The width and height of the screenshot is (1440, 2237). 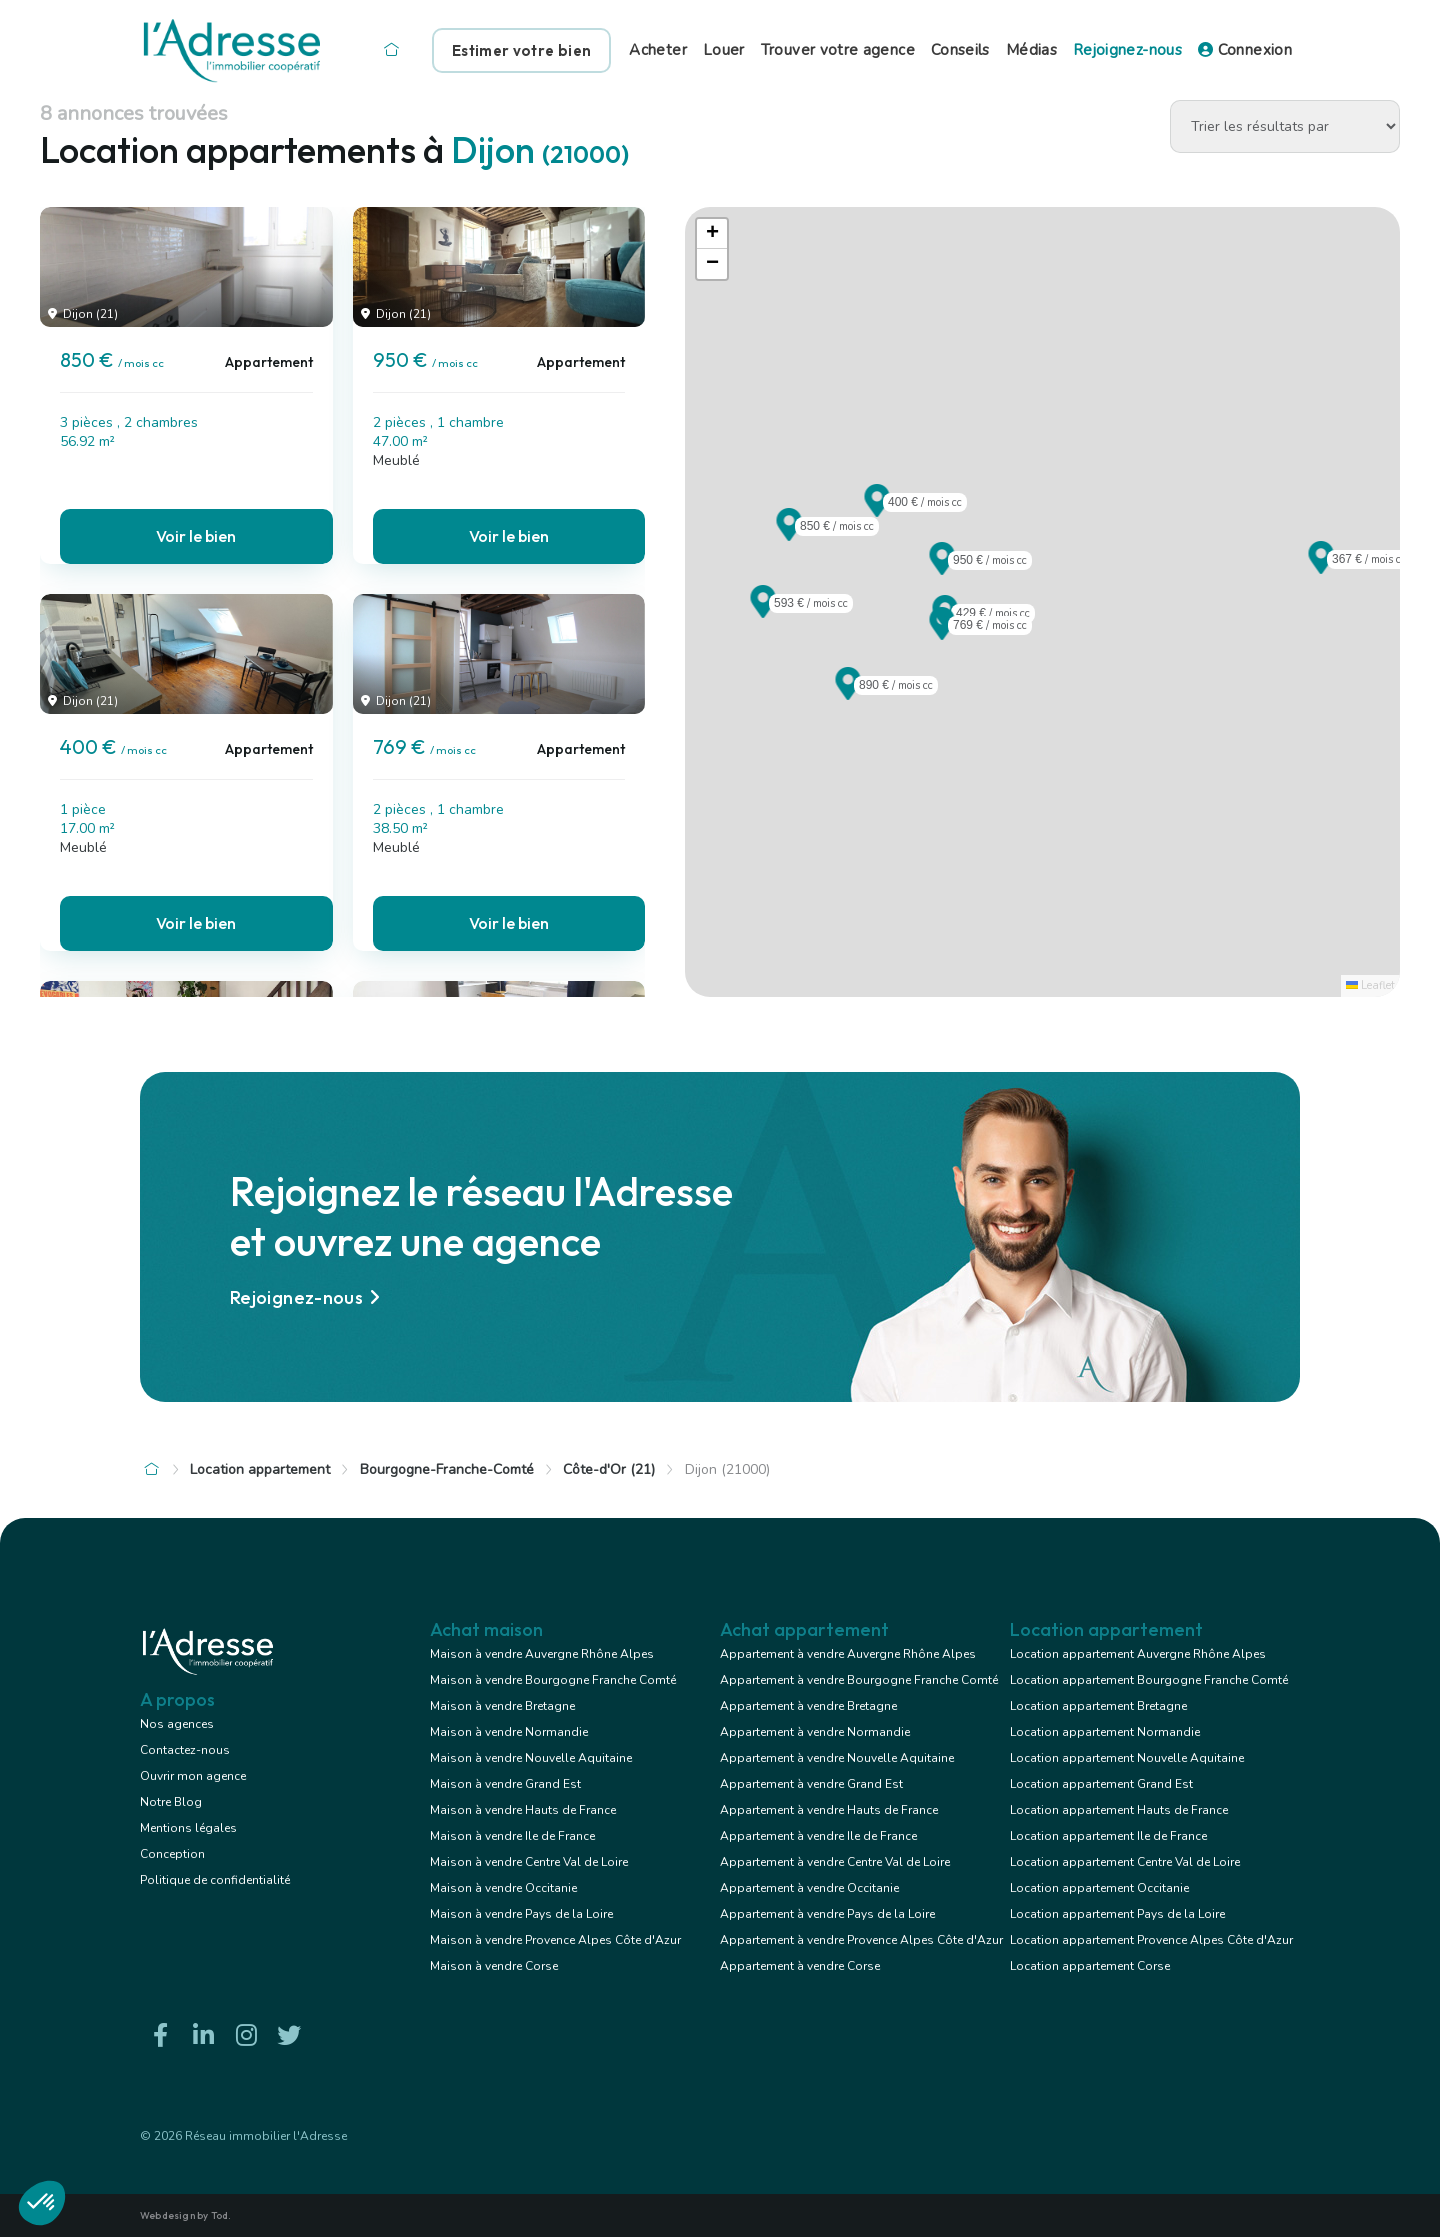 What do you see at coordinates (1127, 1758) in the screenshot?
I see `Location appartement Nouvelle Aquitaine` at bounding box center [1127, 1758].